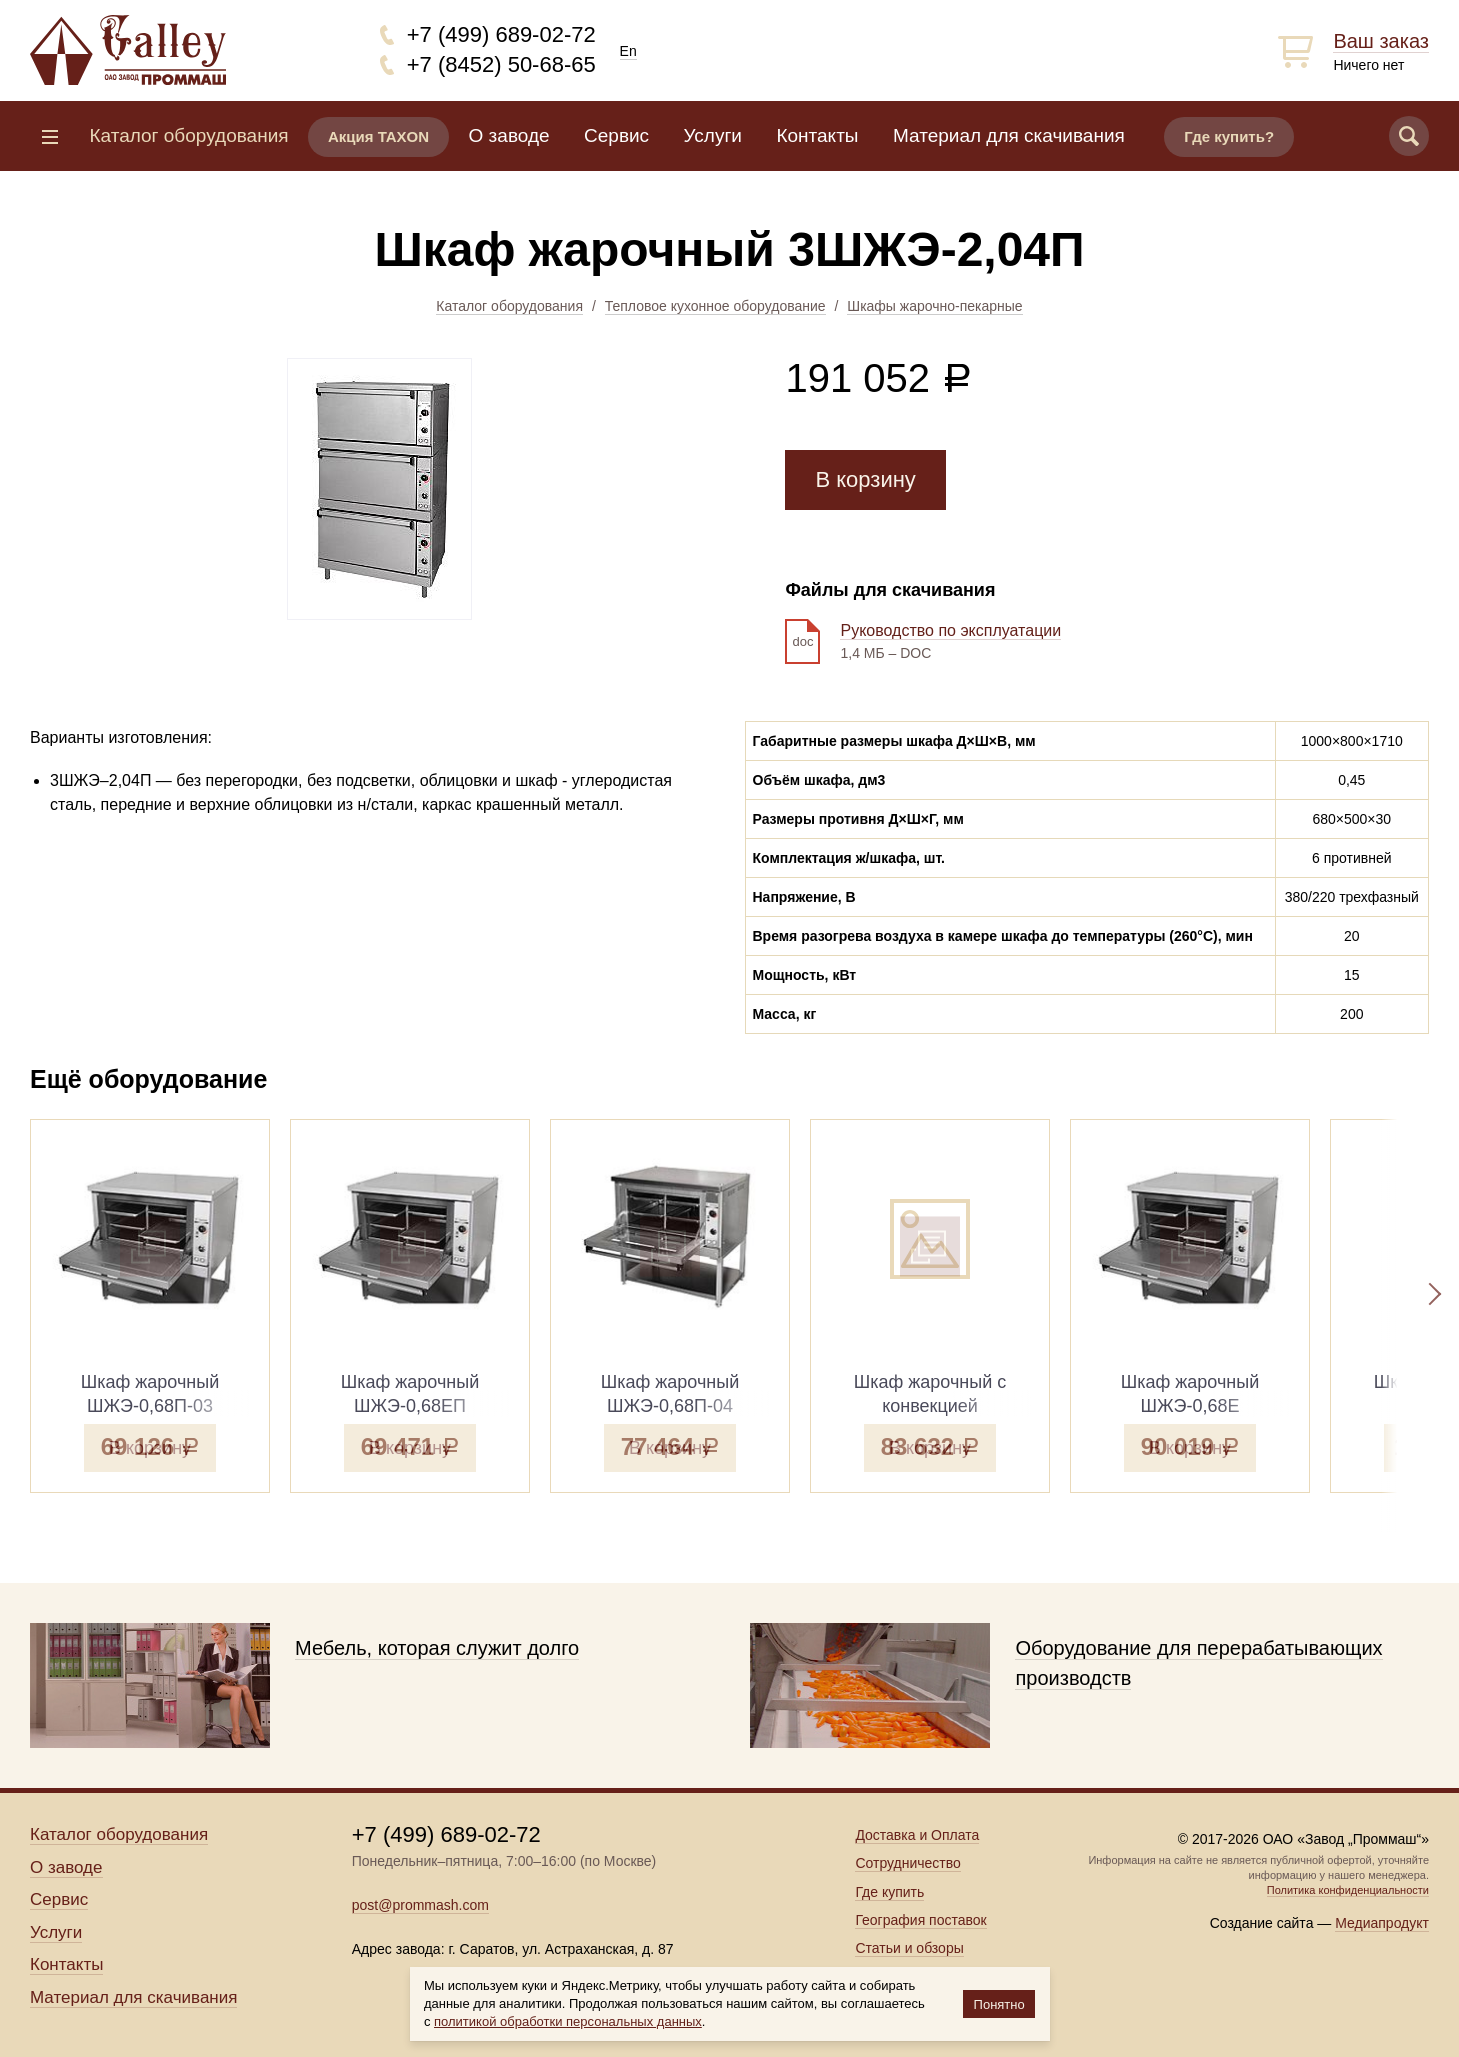 The image size is (1459, 2057). What do you see at coordinates (909, 1948) in the screenshot?
I see `Статьи и обзоры` at bounding box center [909, 1948].